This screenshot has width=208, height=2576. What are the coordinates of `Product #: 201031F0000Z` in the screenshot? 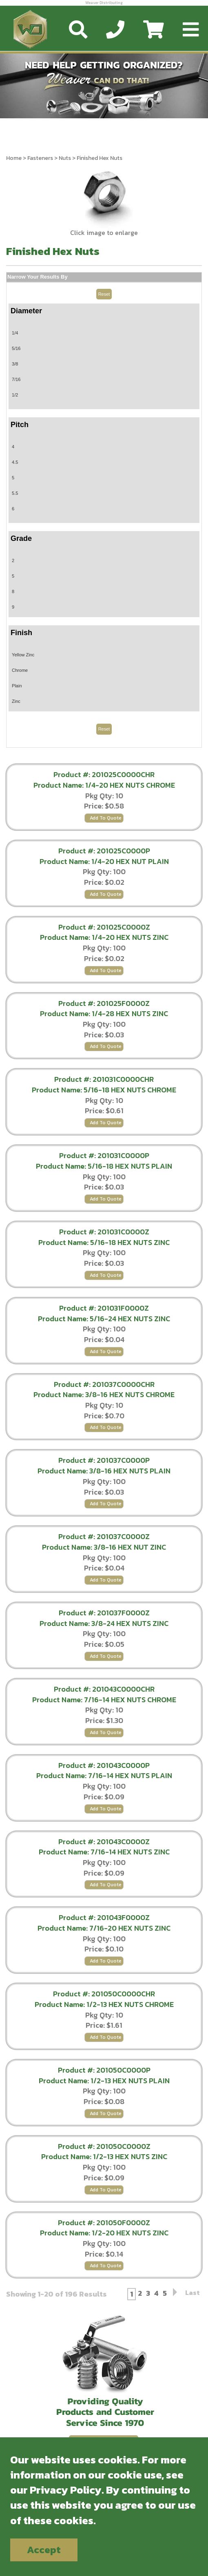 It's located at (104, 1307).